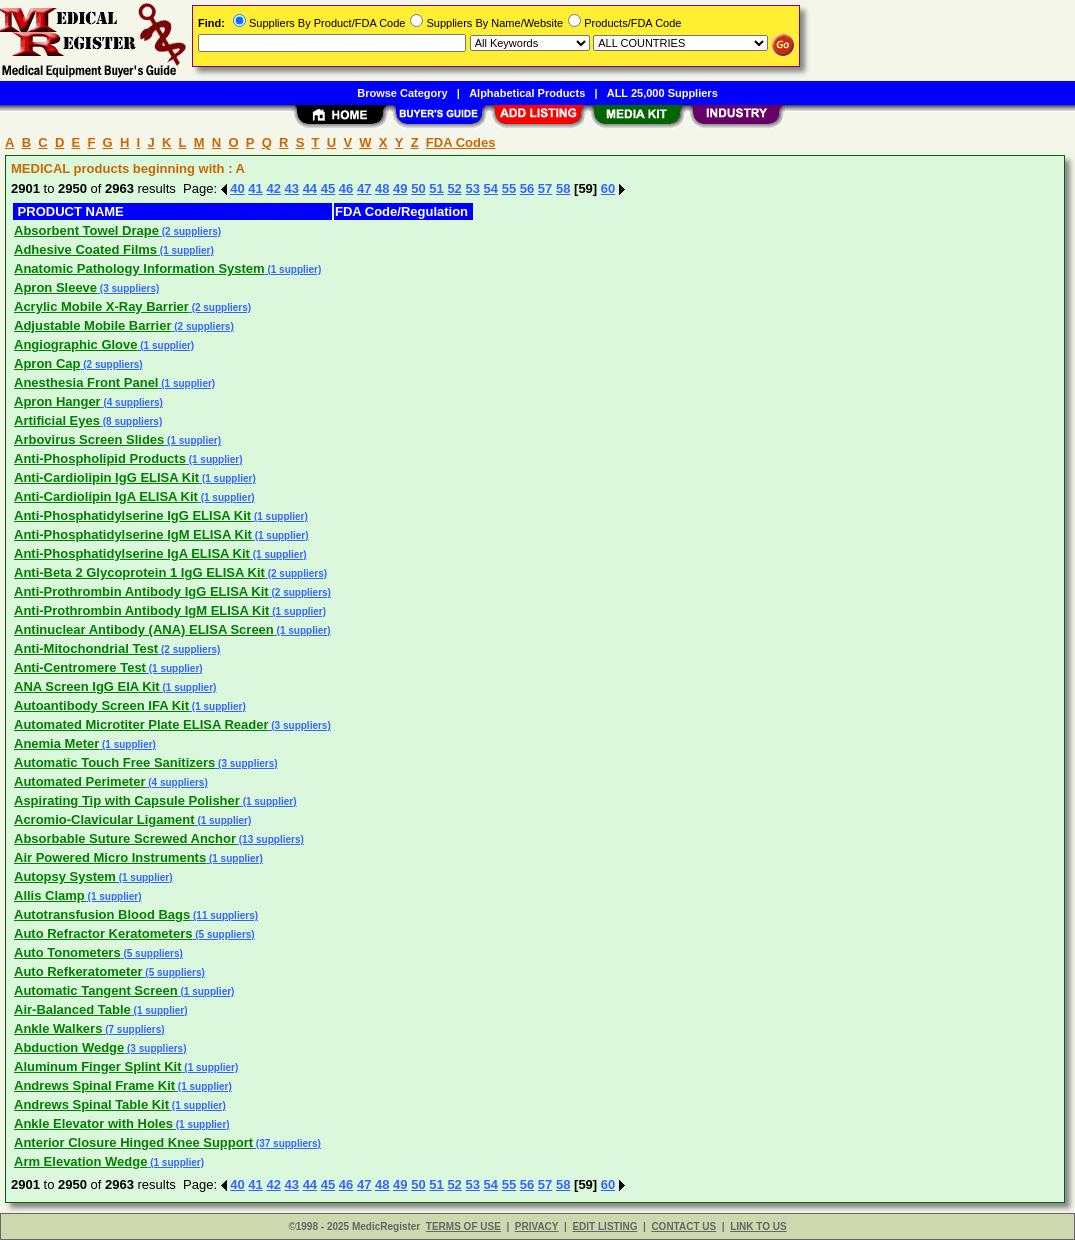 The width and height of the screenshot is (1075, 1240). I want to click on 45, so click(328, 188).